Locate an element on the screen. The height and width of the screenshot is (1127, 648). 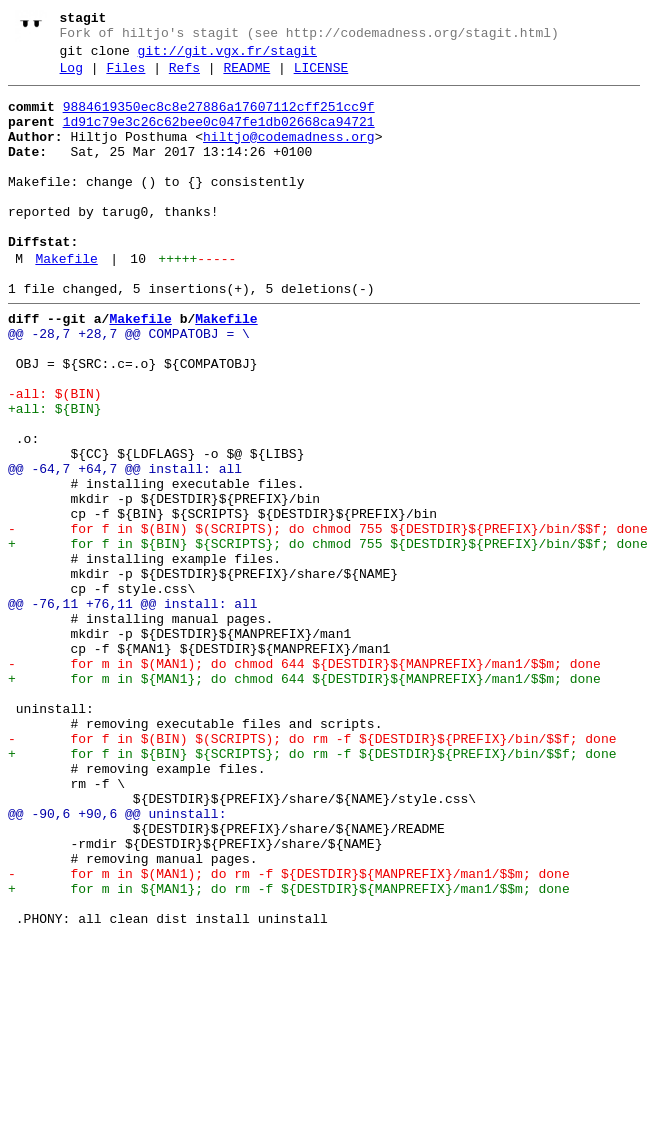
Refs is located at coordinates (184, 77).